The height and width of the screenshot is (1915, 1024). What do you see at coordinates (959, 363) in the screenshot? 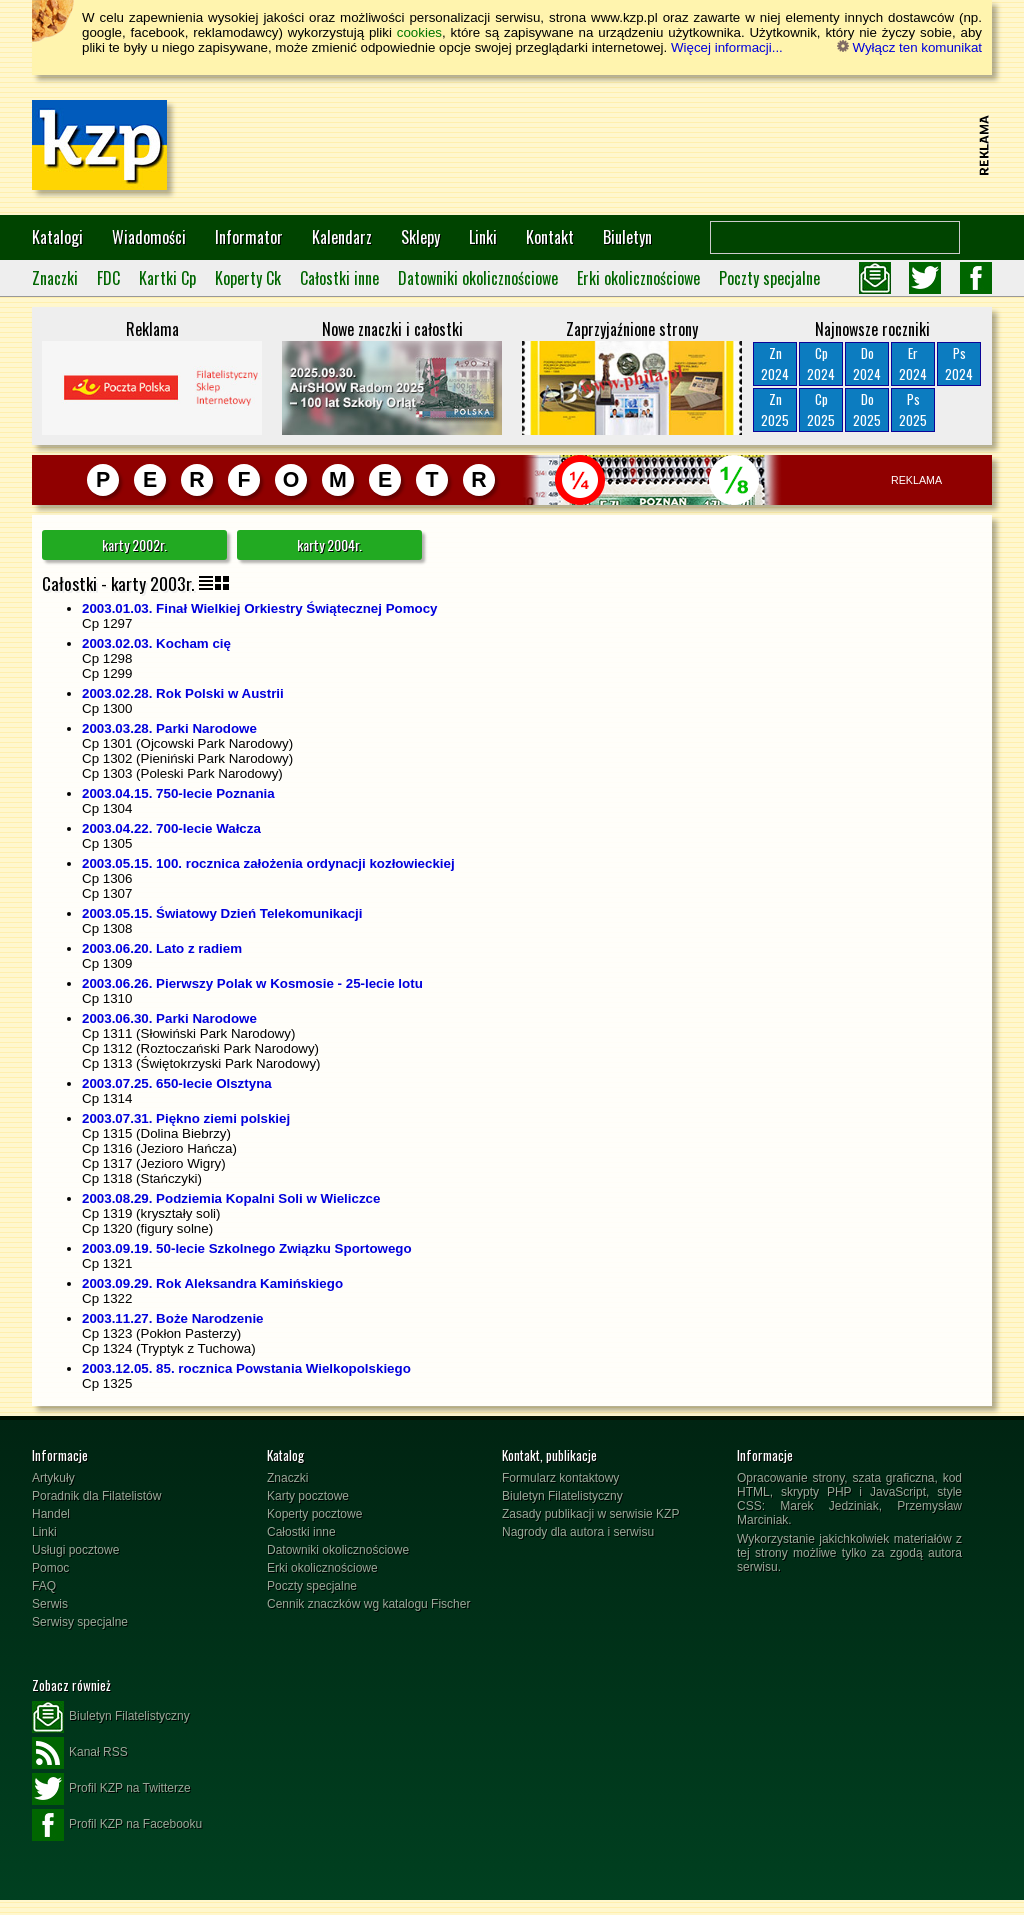
I see `Ps2024` at bounding box center [959, 363].